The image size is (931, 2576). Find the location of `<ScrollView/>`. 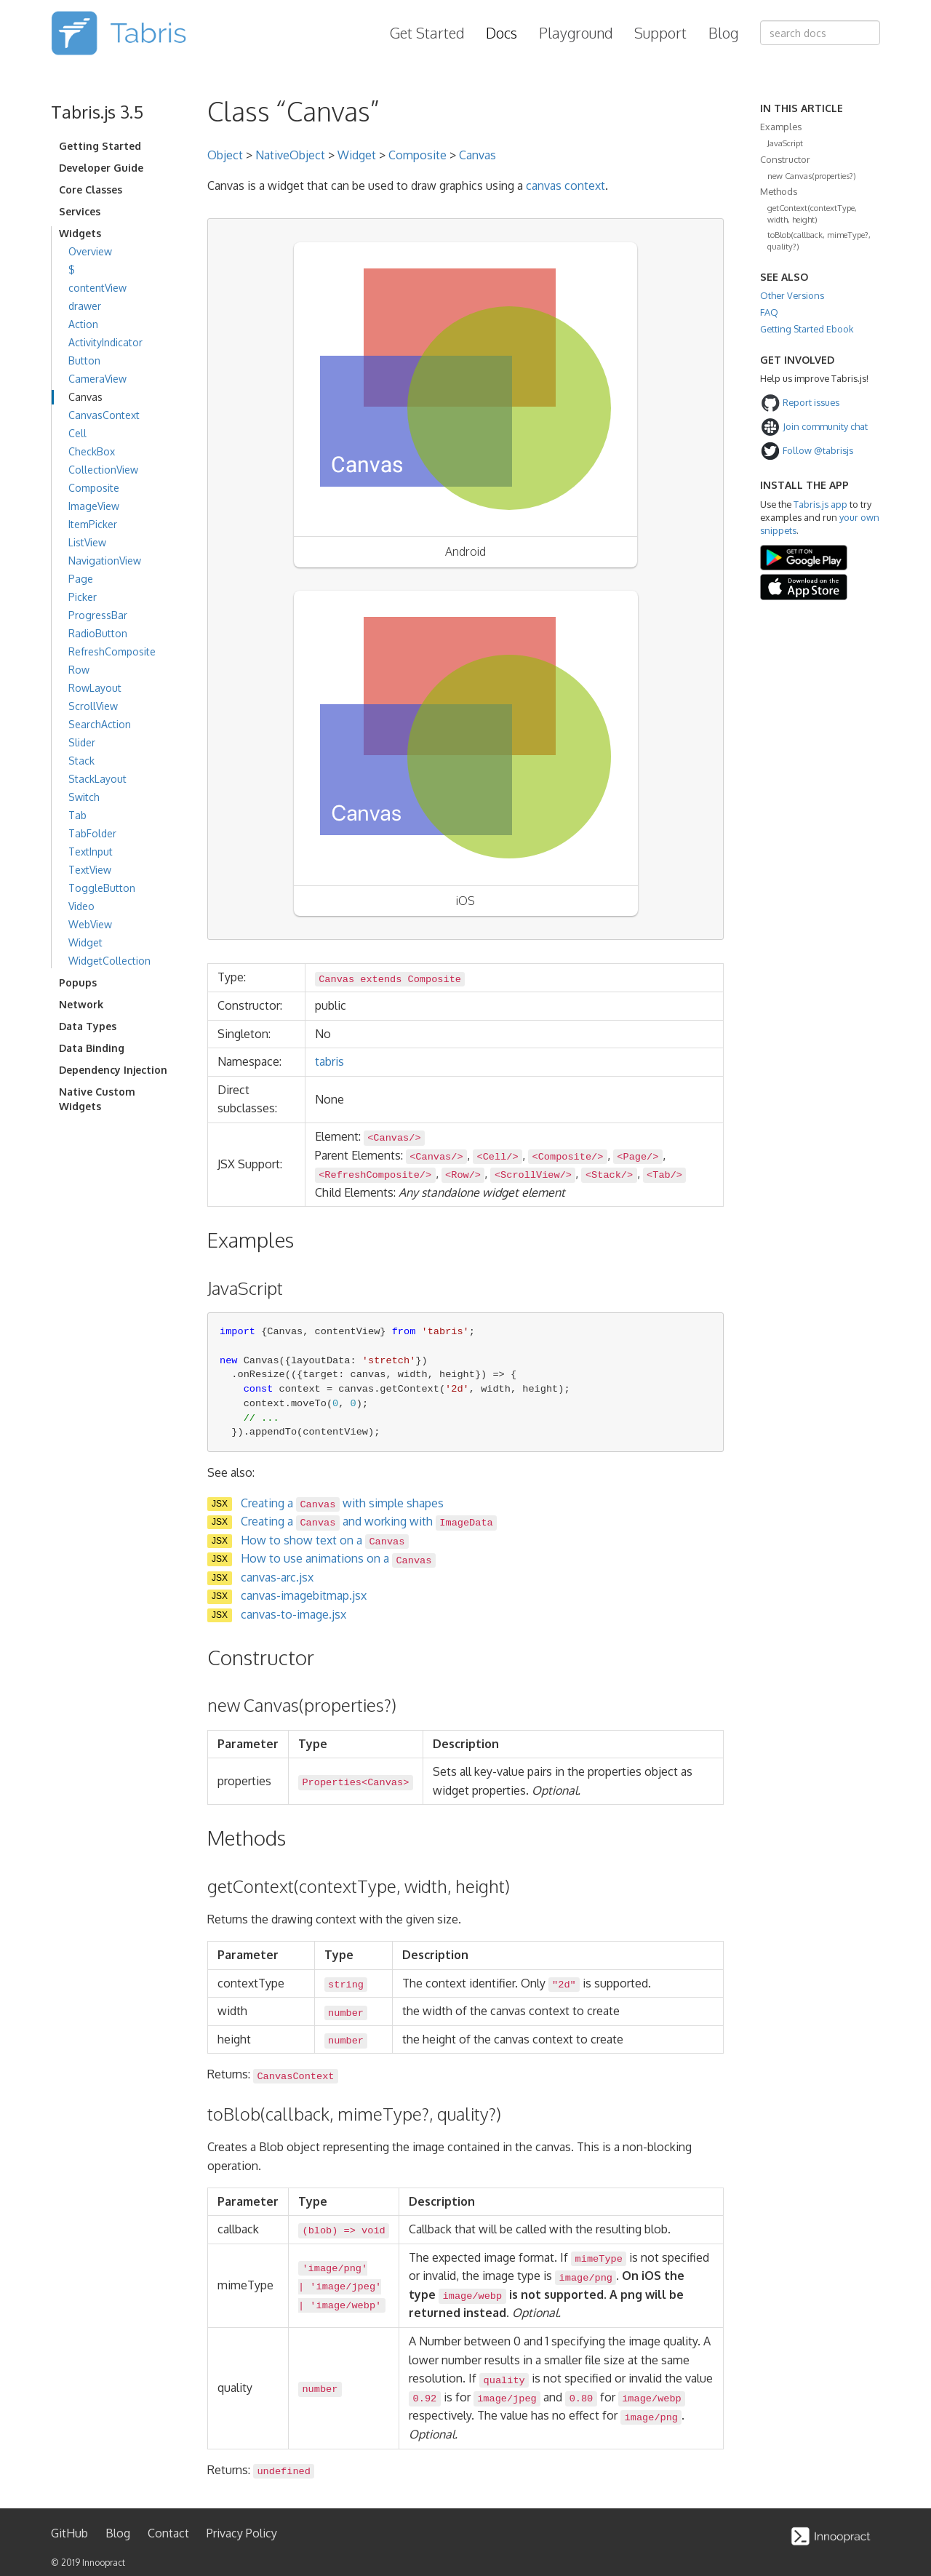

<ScrollView/> is located at coordinates (533, 1175).